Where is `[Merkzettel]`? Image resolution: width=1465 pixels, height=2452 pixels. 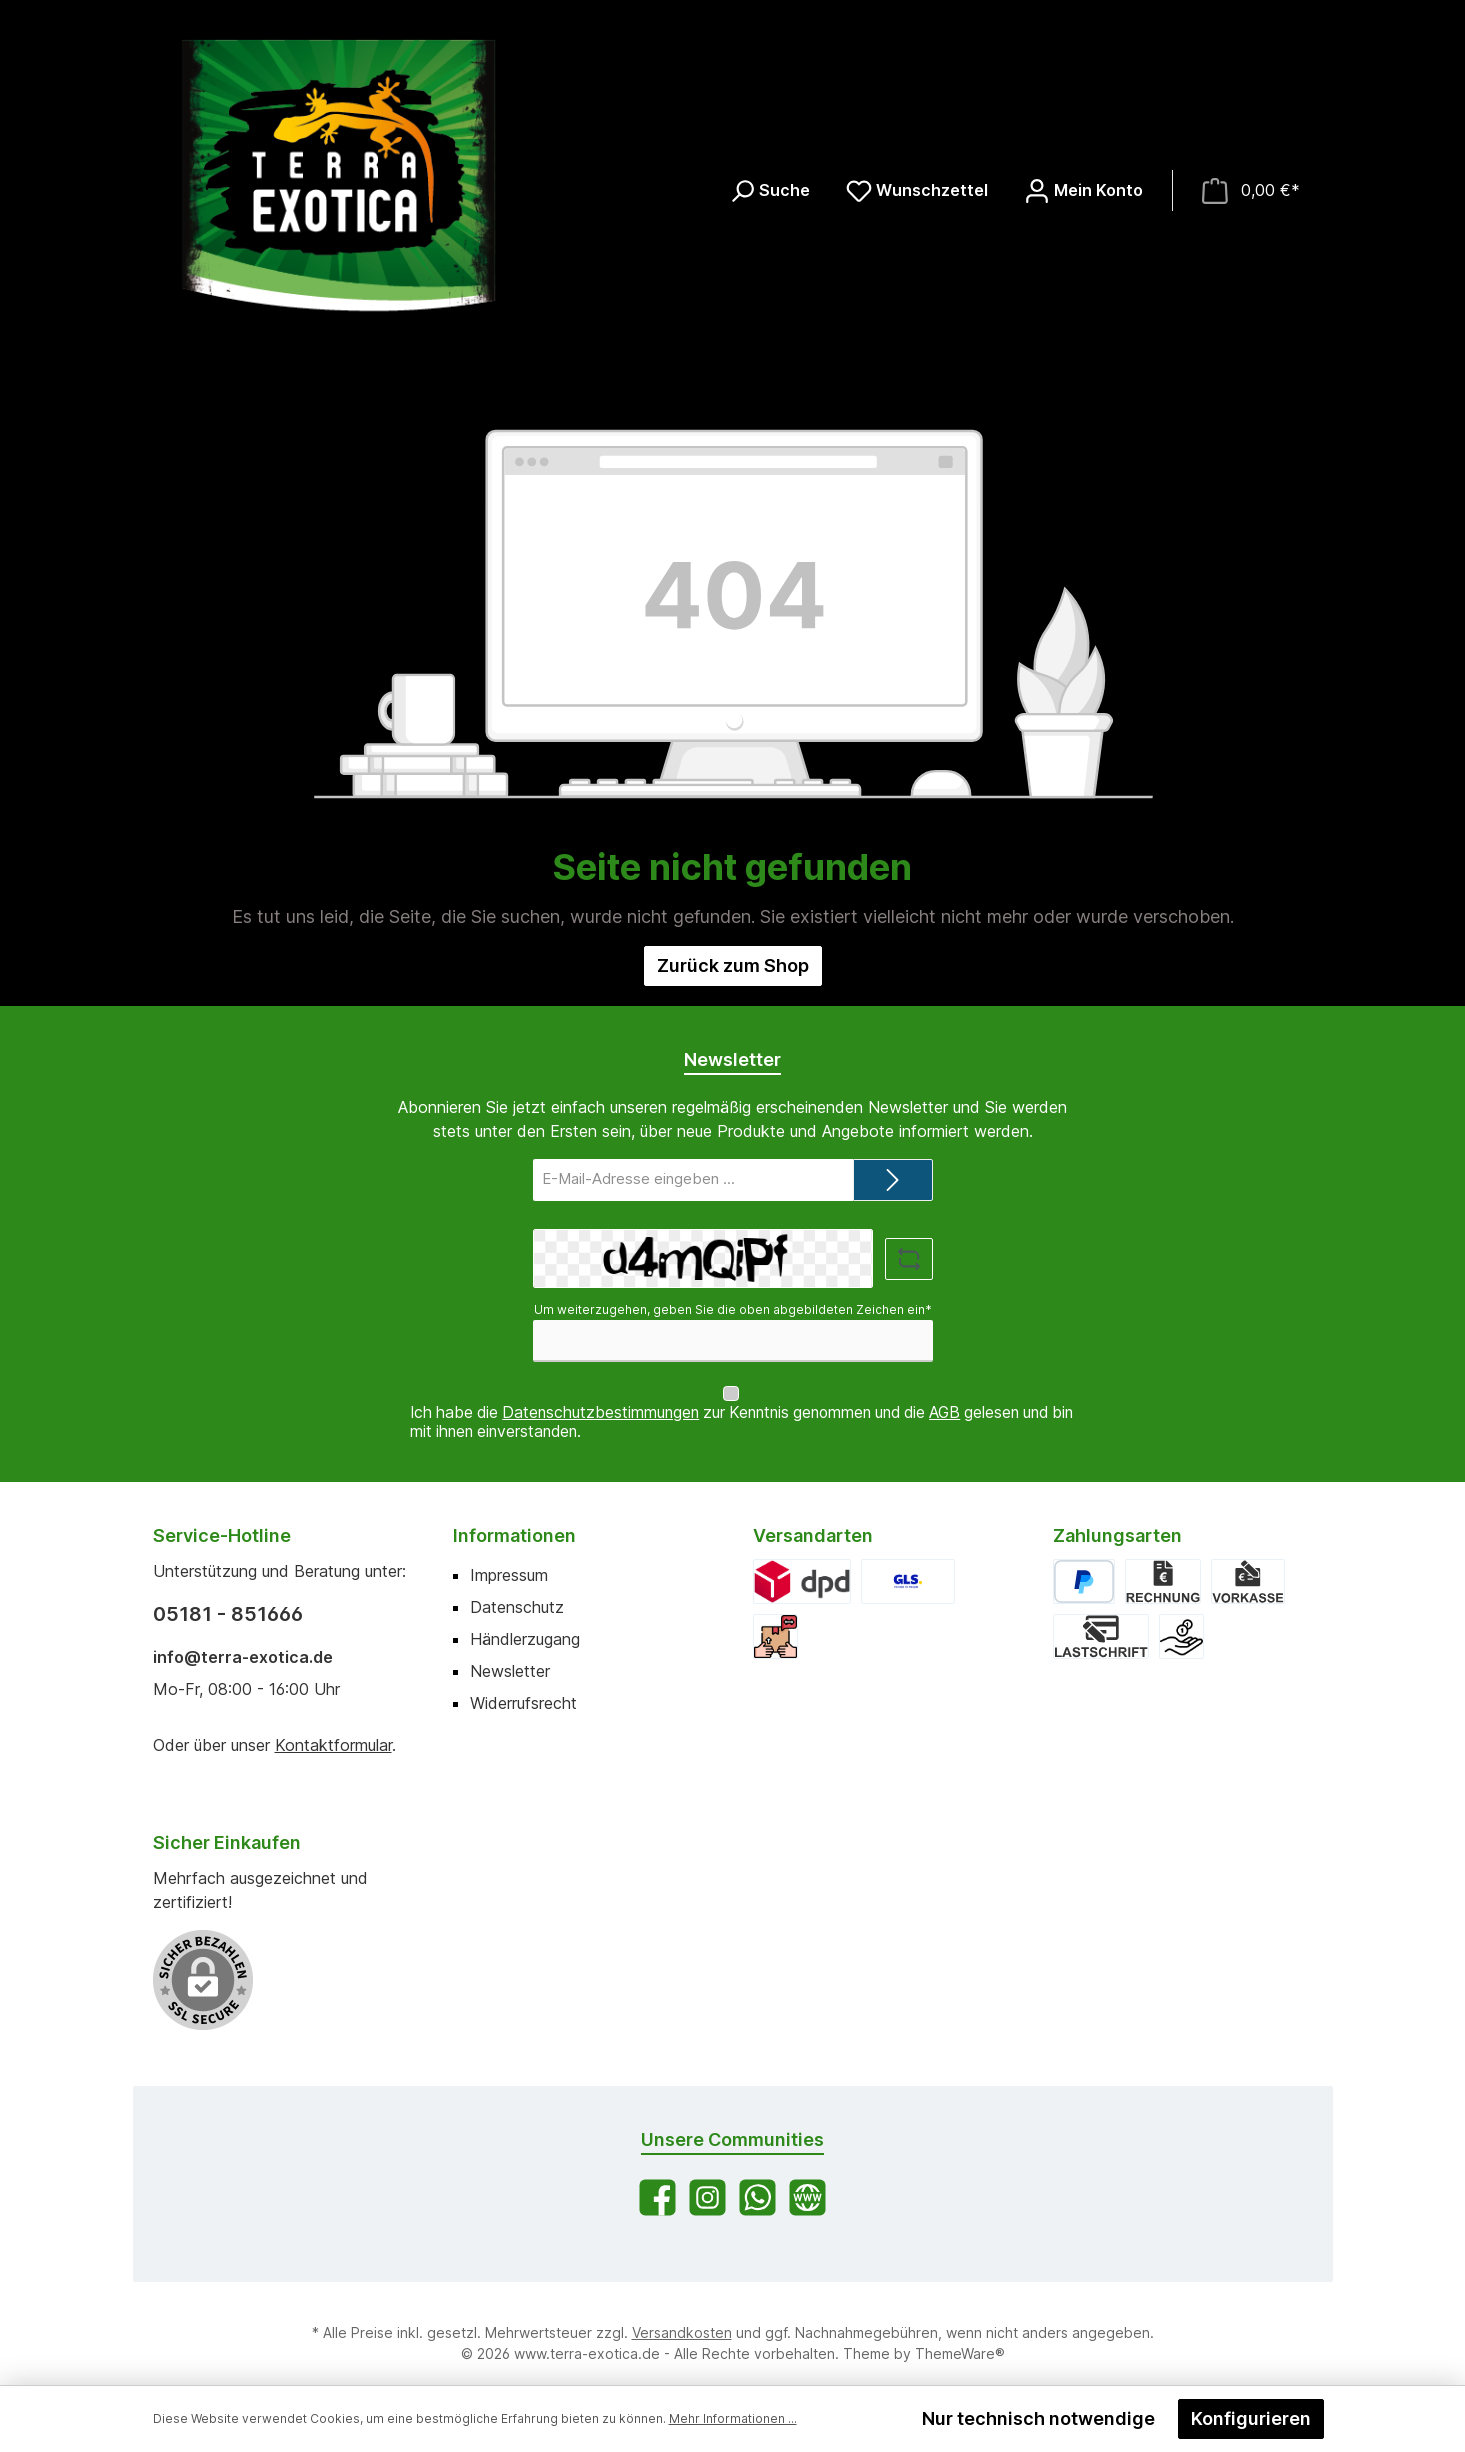 [Merkzettel] is located at coordinates (917, 190).